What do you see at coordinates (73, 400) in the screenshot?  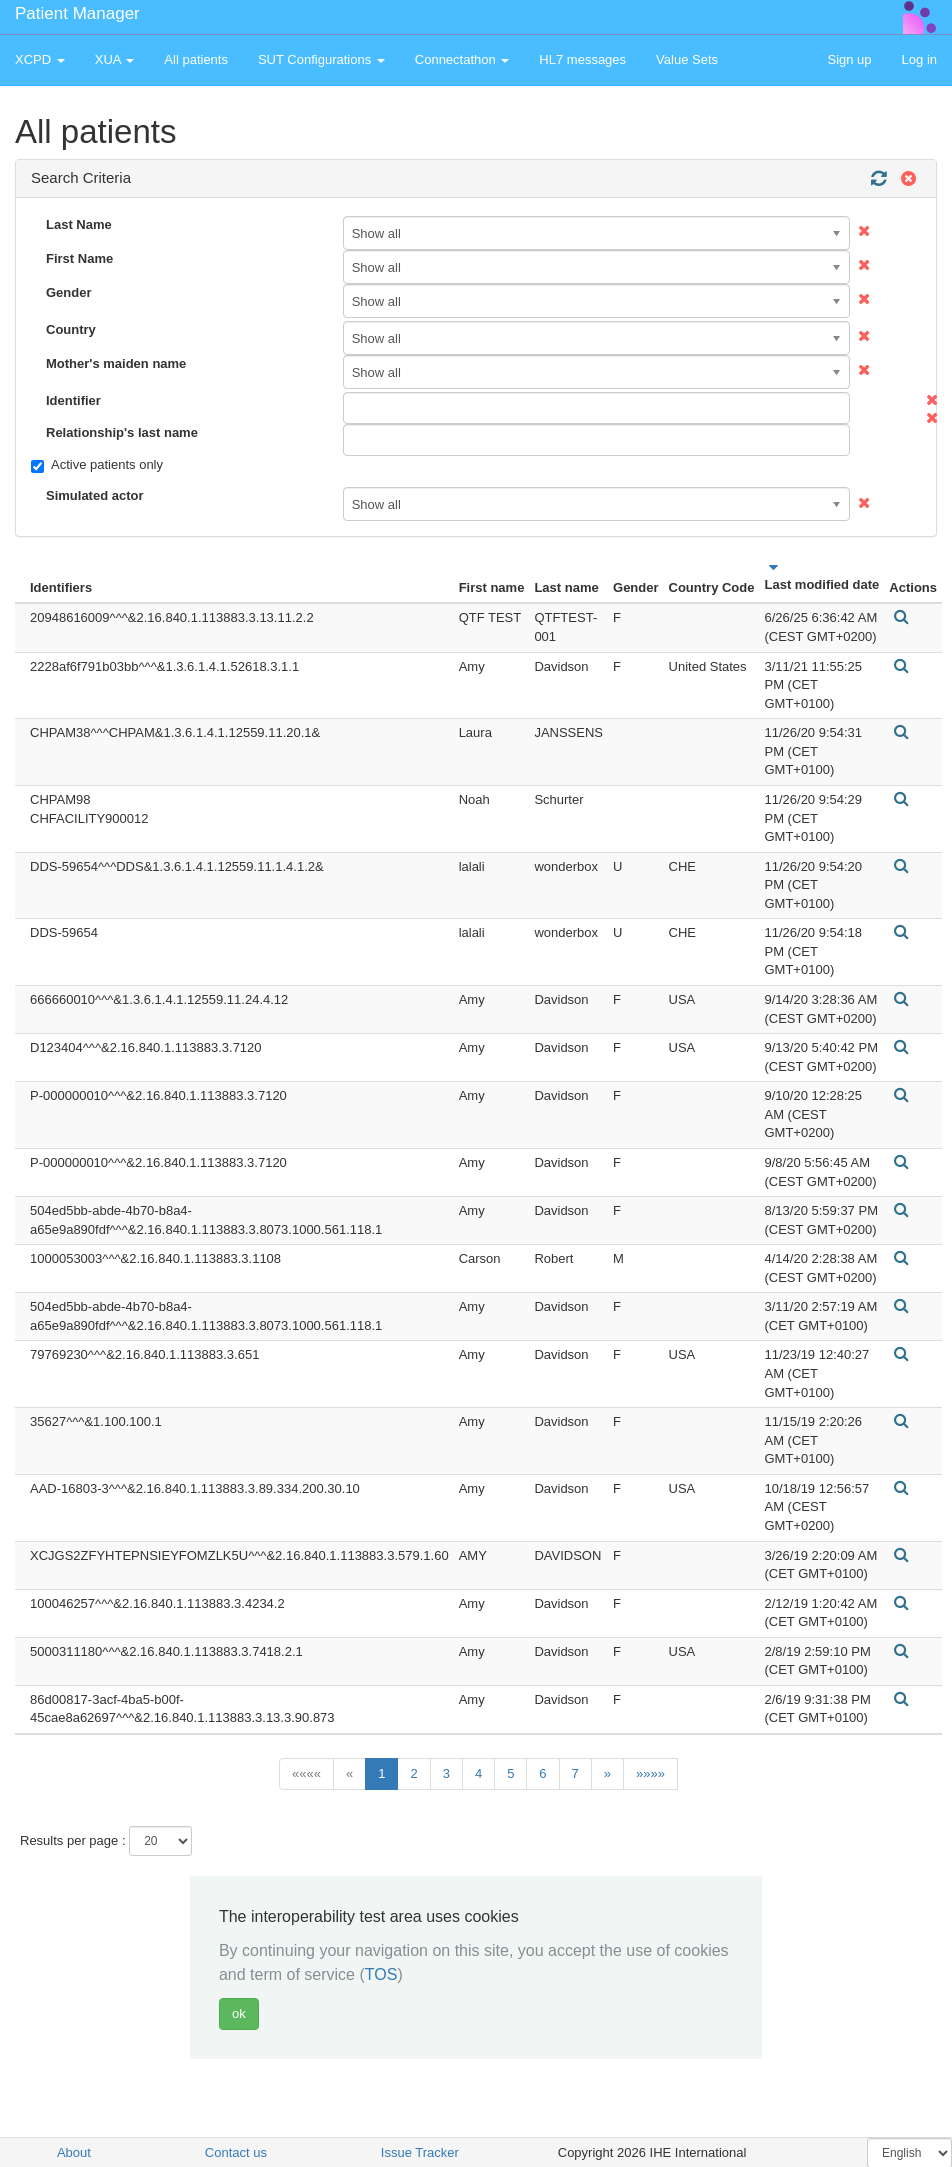 I see `Identifier` at bounding box center [73, 400].